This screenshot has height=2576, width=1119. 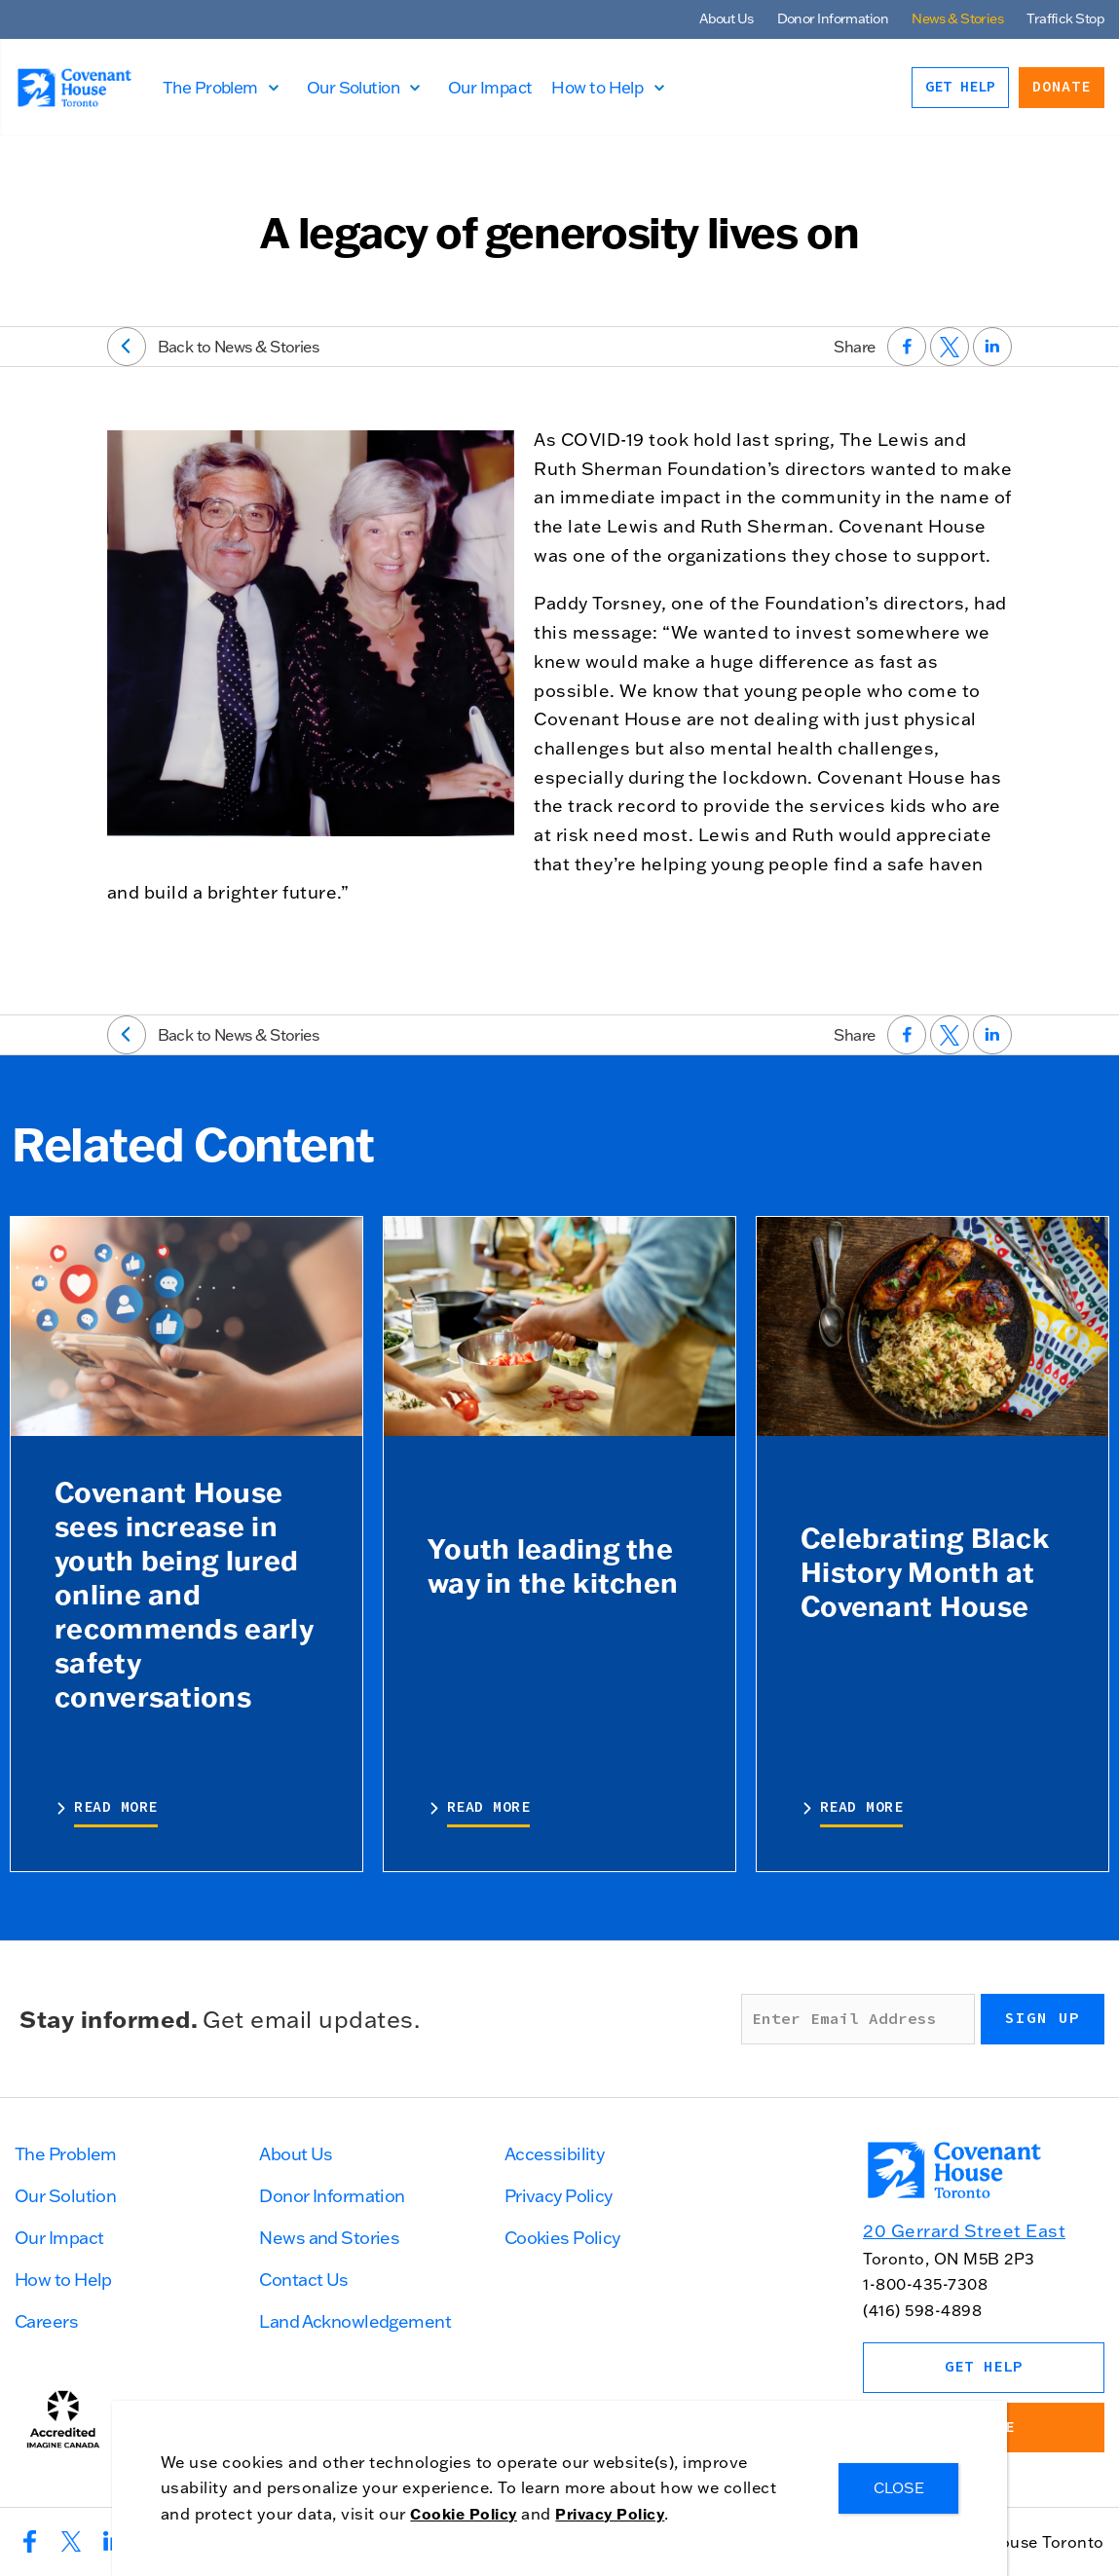 What do you see at coordinates (1061, 87) in the screenshot?
I see `Donate` at bounding box center [1061, 87].